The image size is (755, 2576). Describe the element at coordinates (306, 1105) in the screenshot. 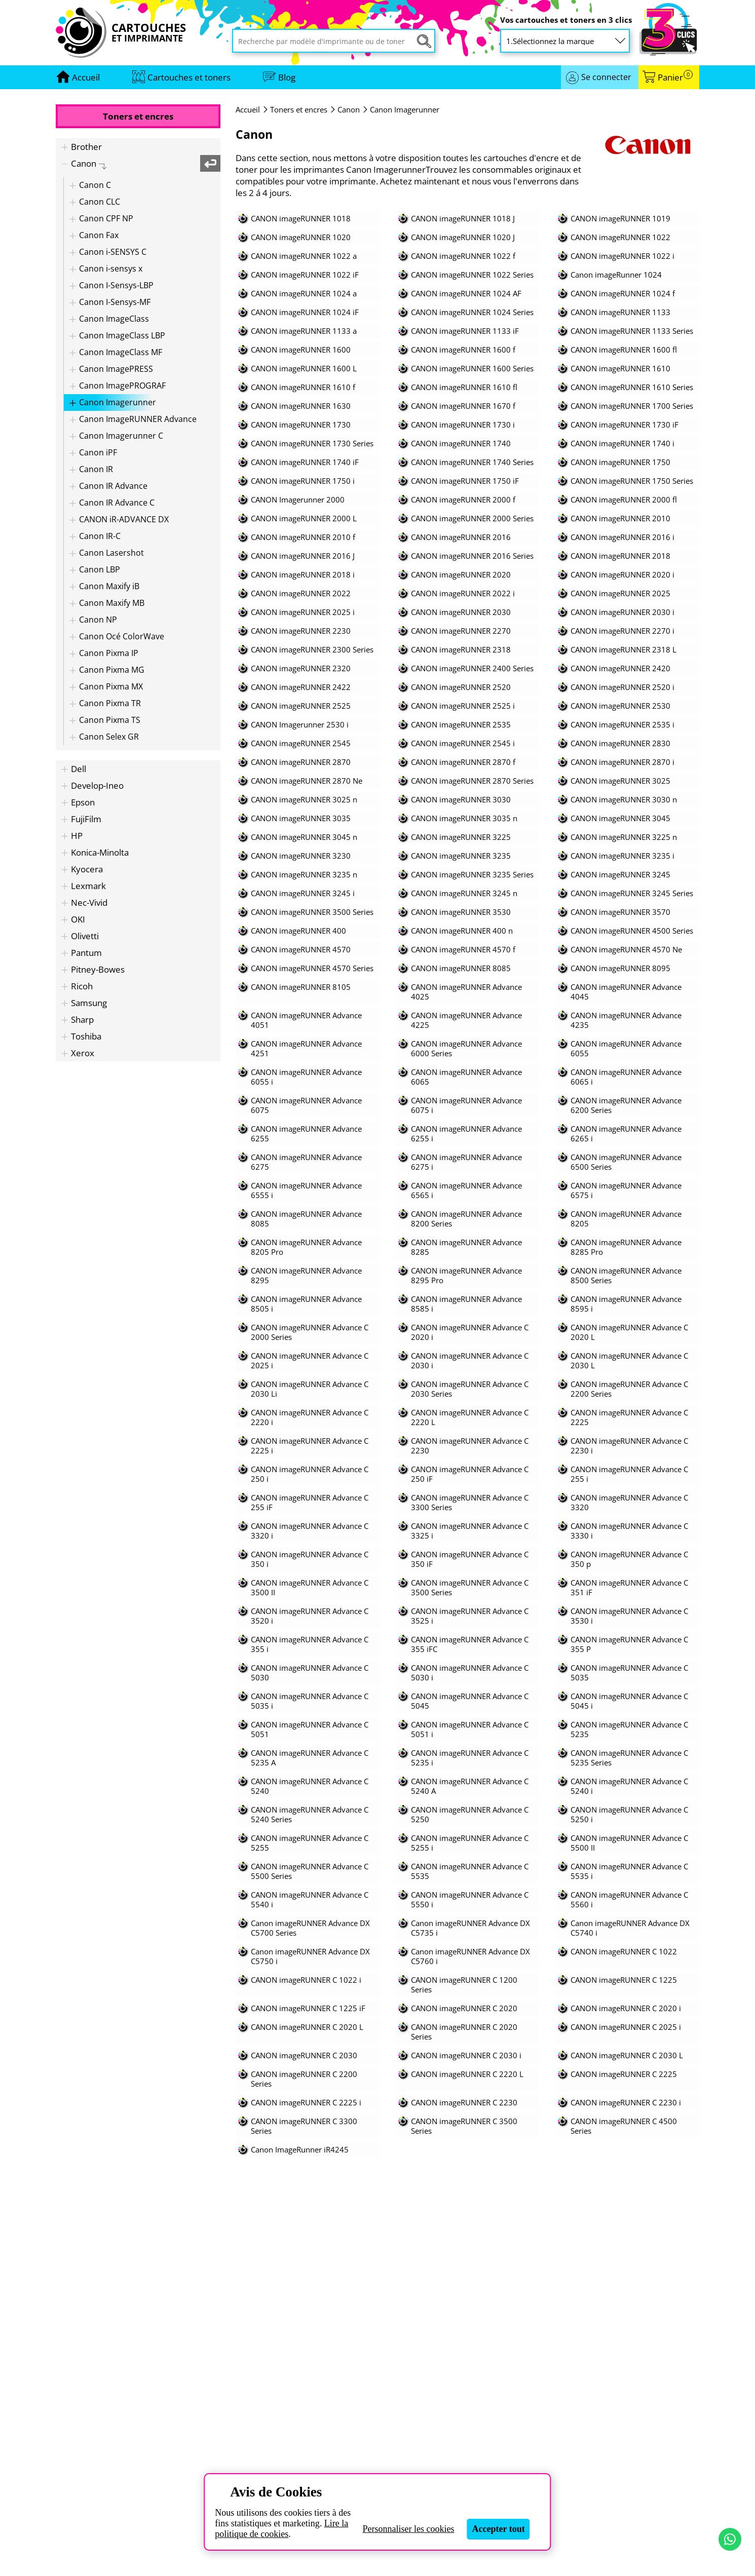

I see `CANON imageRUNNER Advance 6075` at that location.